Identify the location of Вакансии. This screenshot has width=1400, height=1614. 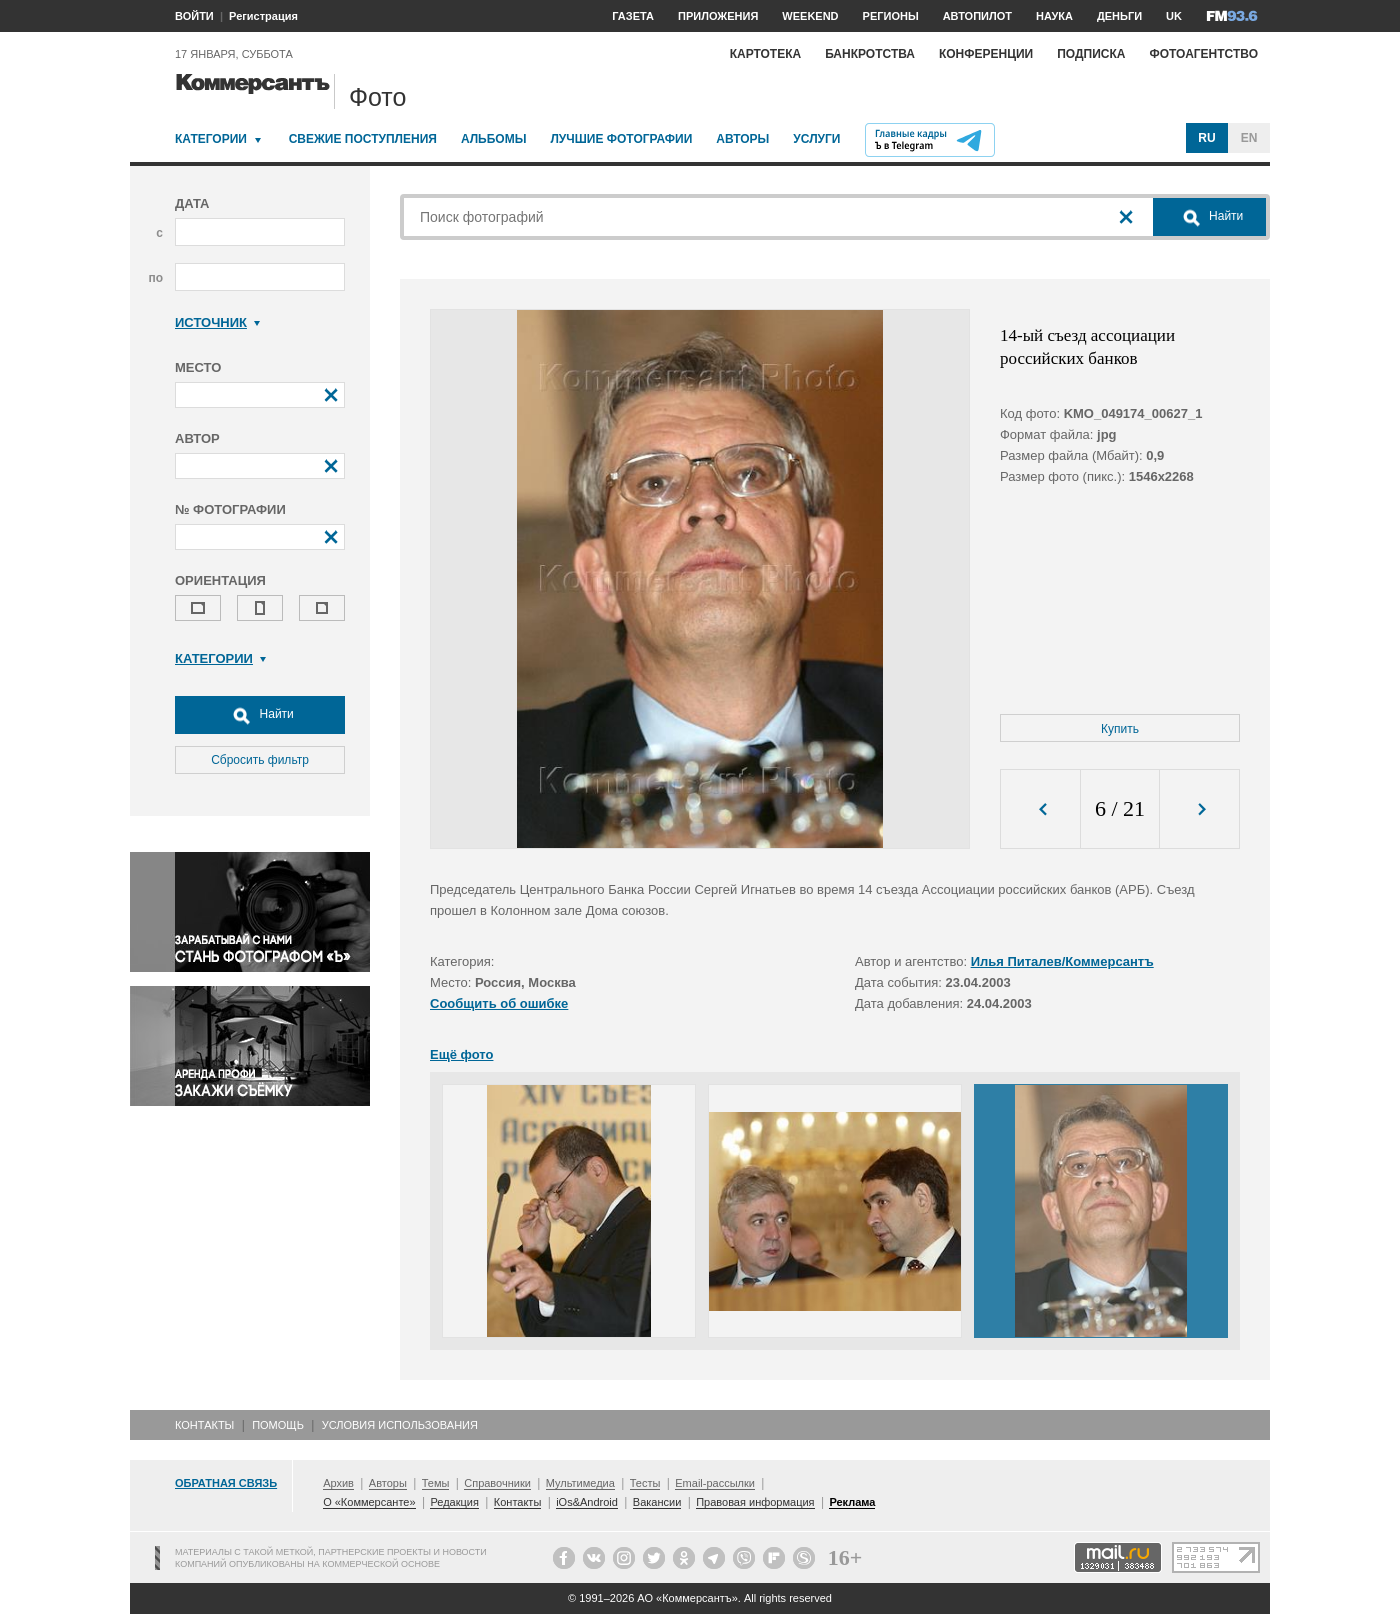
(657, 1502).